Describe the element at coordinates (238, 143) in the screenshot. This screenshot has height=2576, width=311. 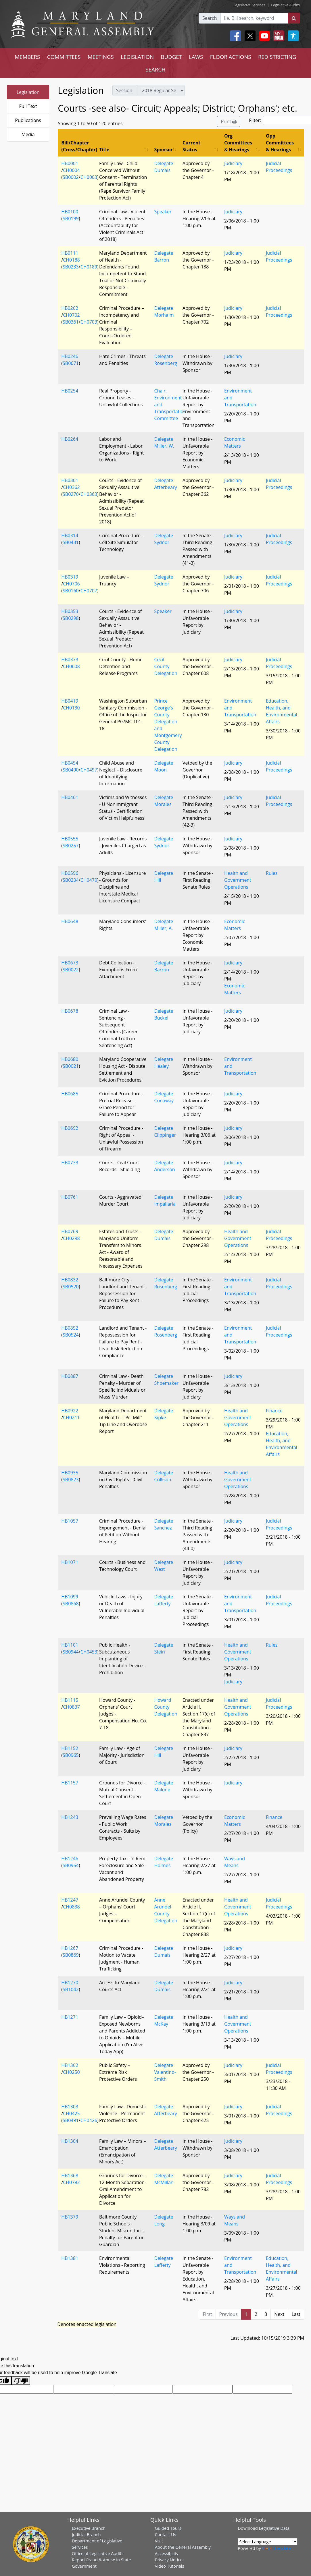
I see `Org Committees & Hearings [Org Committees &amp; Hearings: activate to sort column ascending]` at that location.